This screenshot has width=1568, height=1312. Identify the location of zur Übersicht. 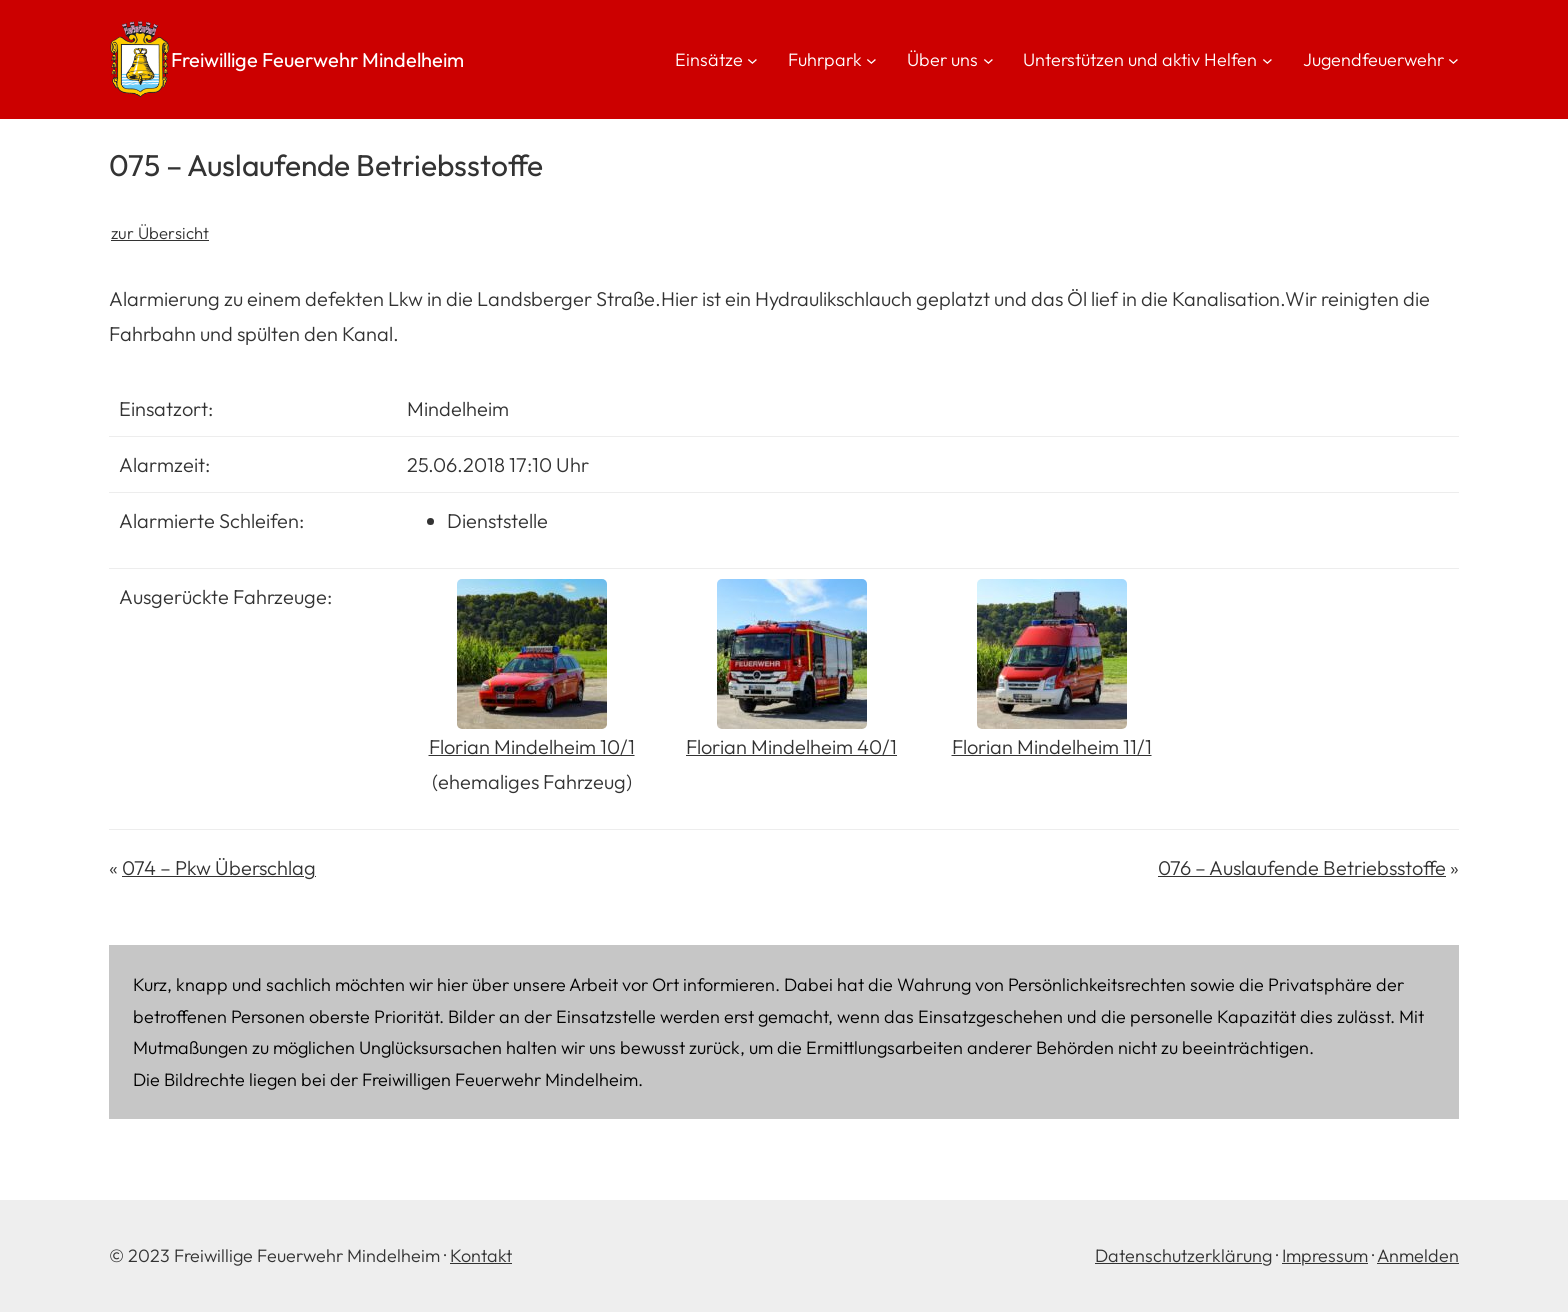
(160, 232).